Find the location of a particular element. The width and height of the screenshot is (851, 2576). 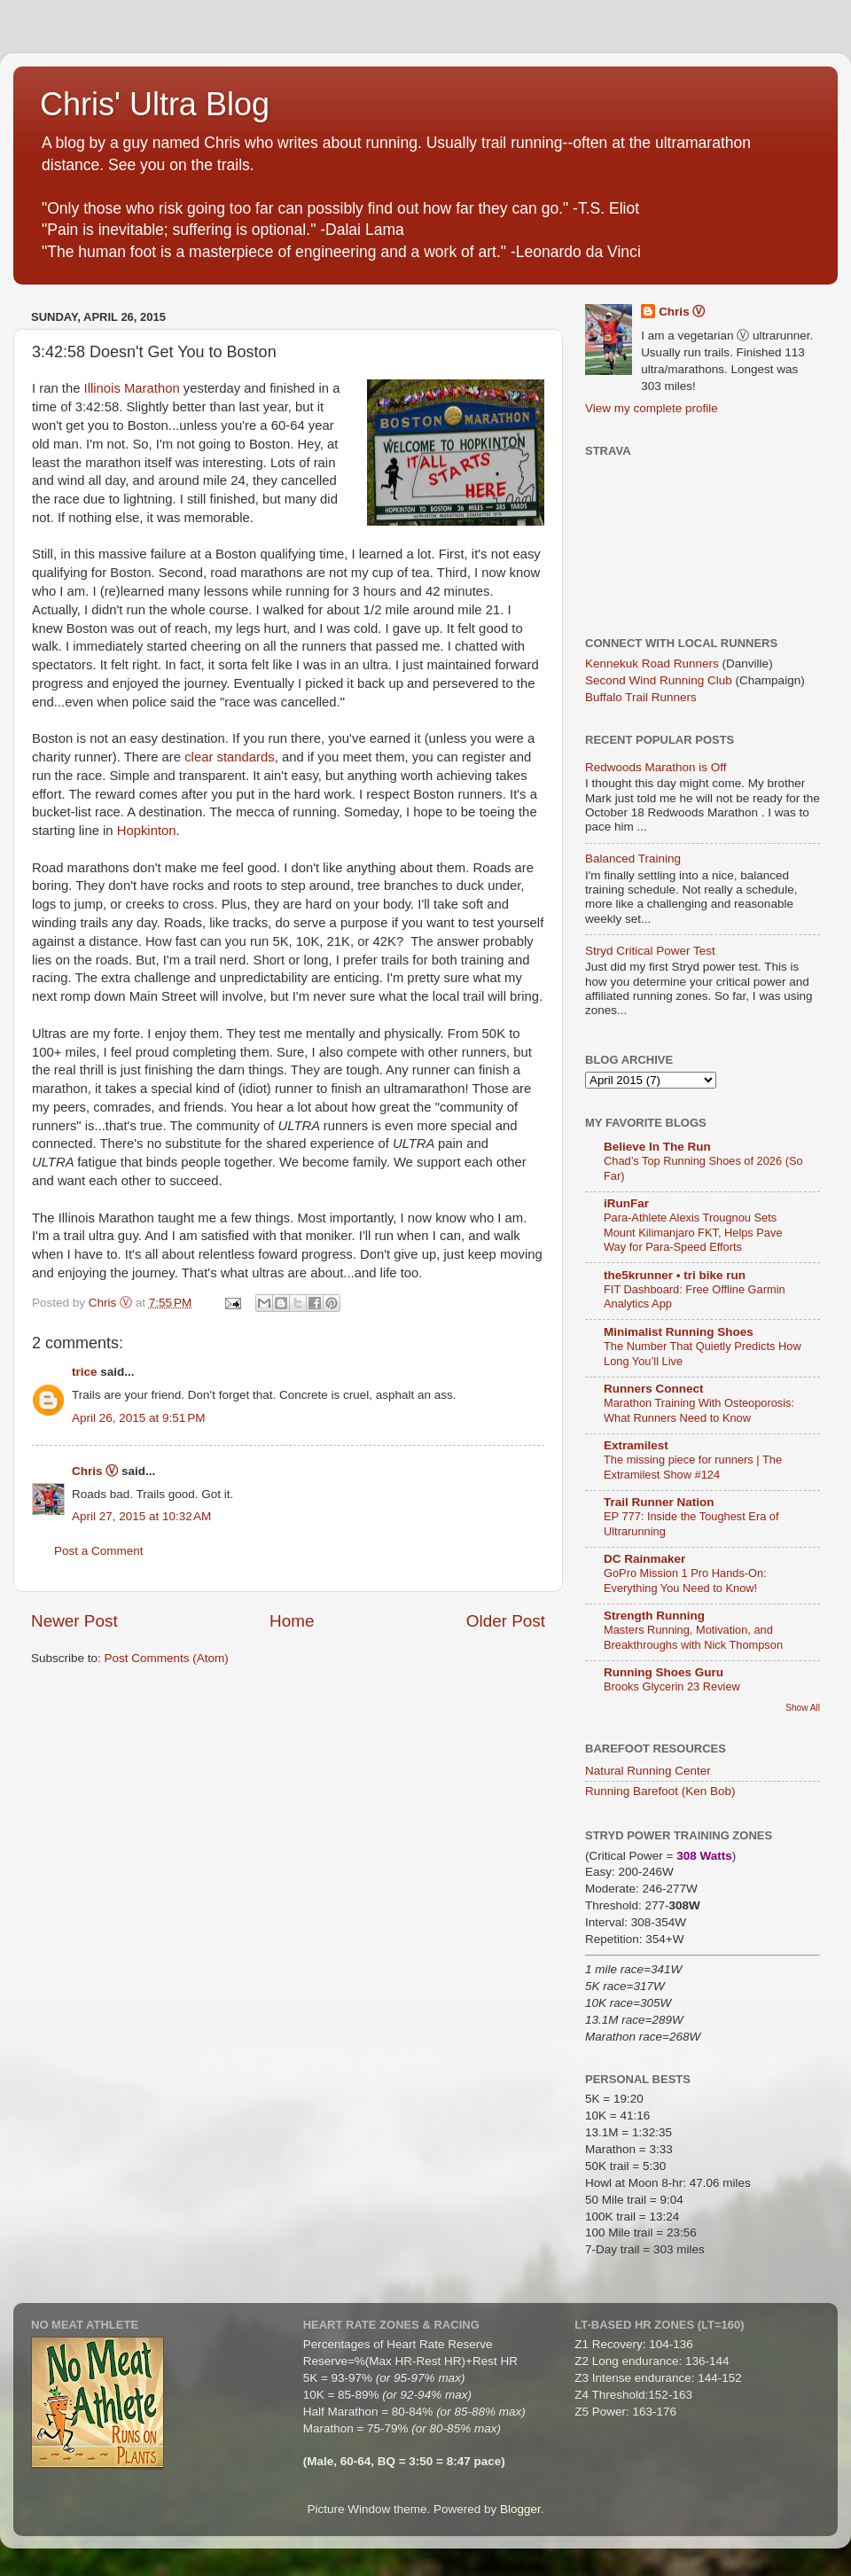

Older Post is located at coordinates (505, 1621).